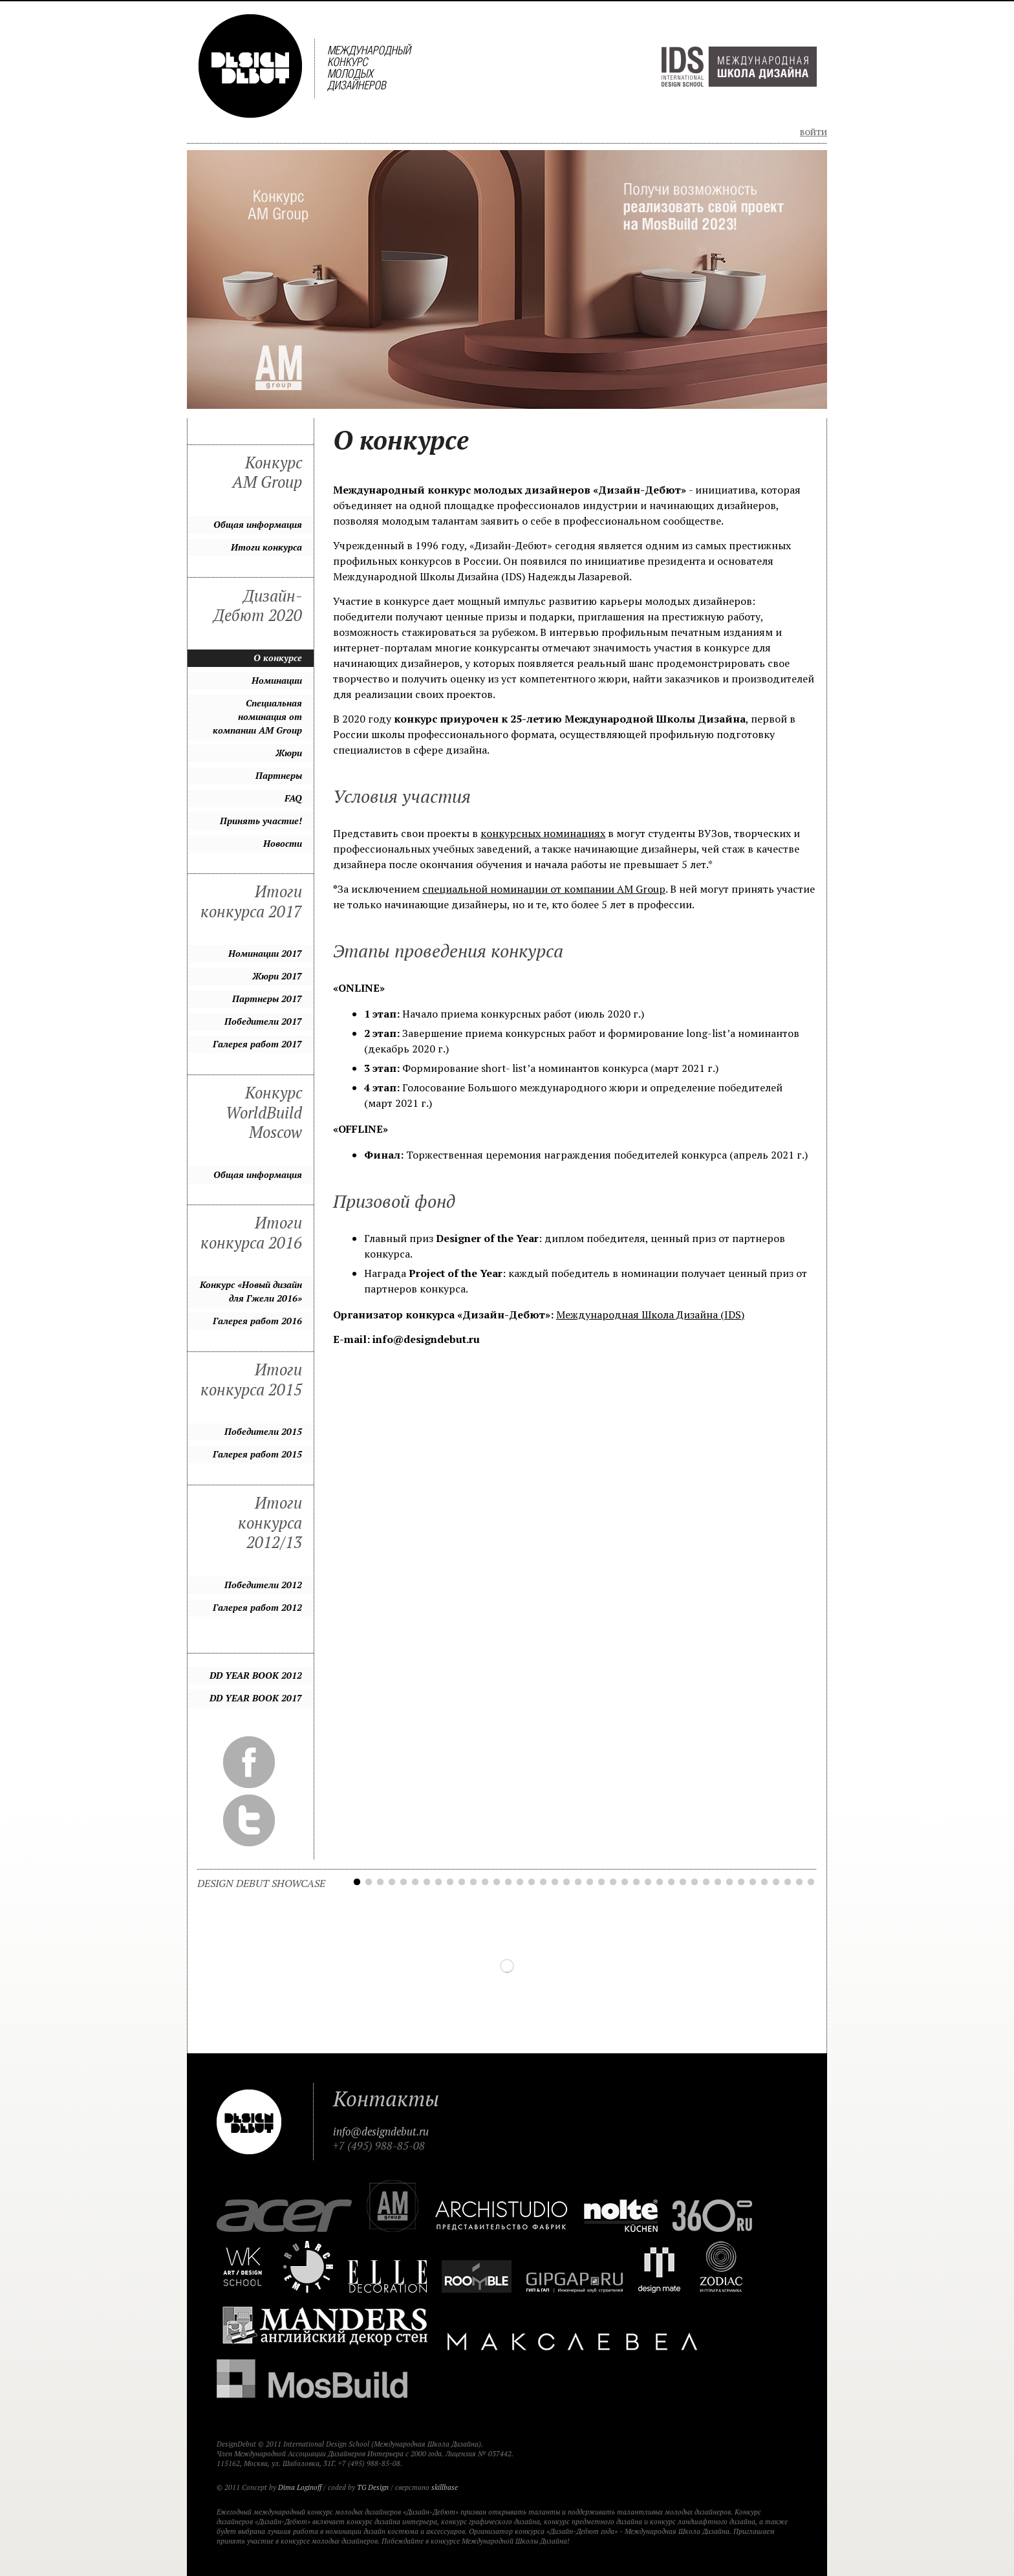 This screenshot has height=2576, width=1014. I want to click on Номинации, so click(277, 680).